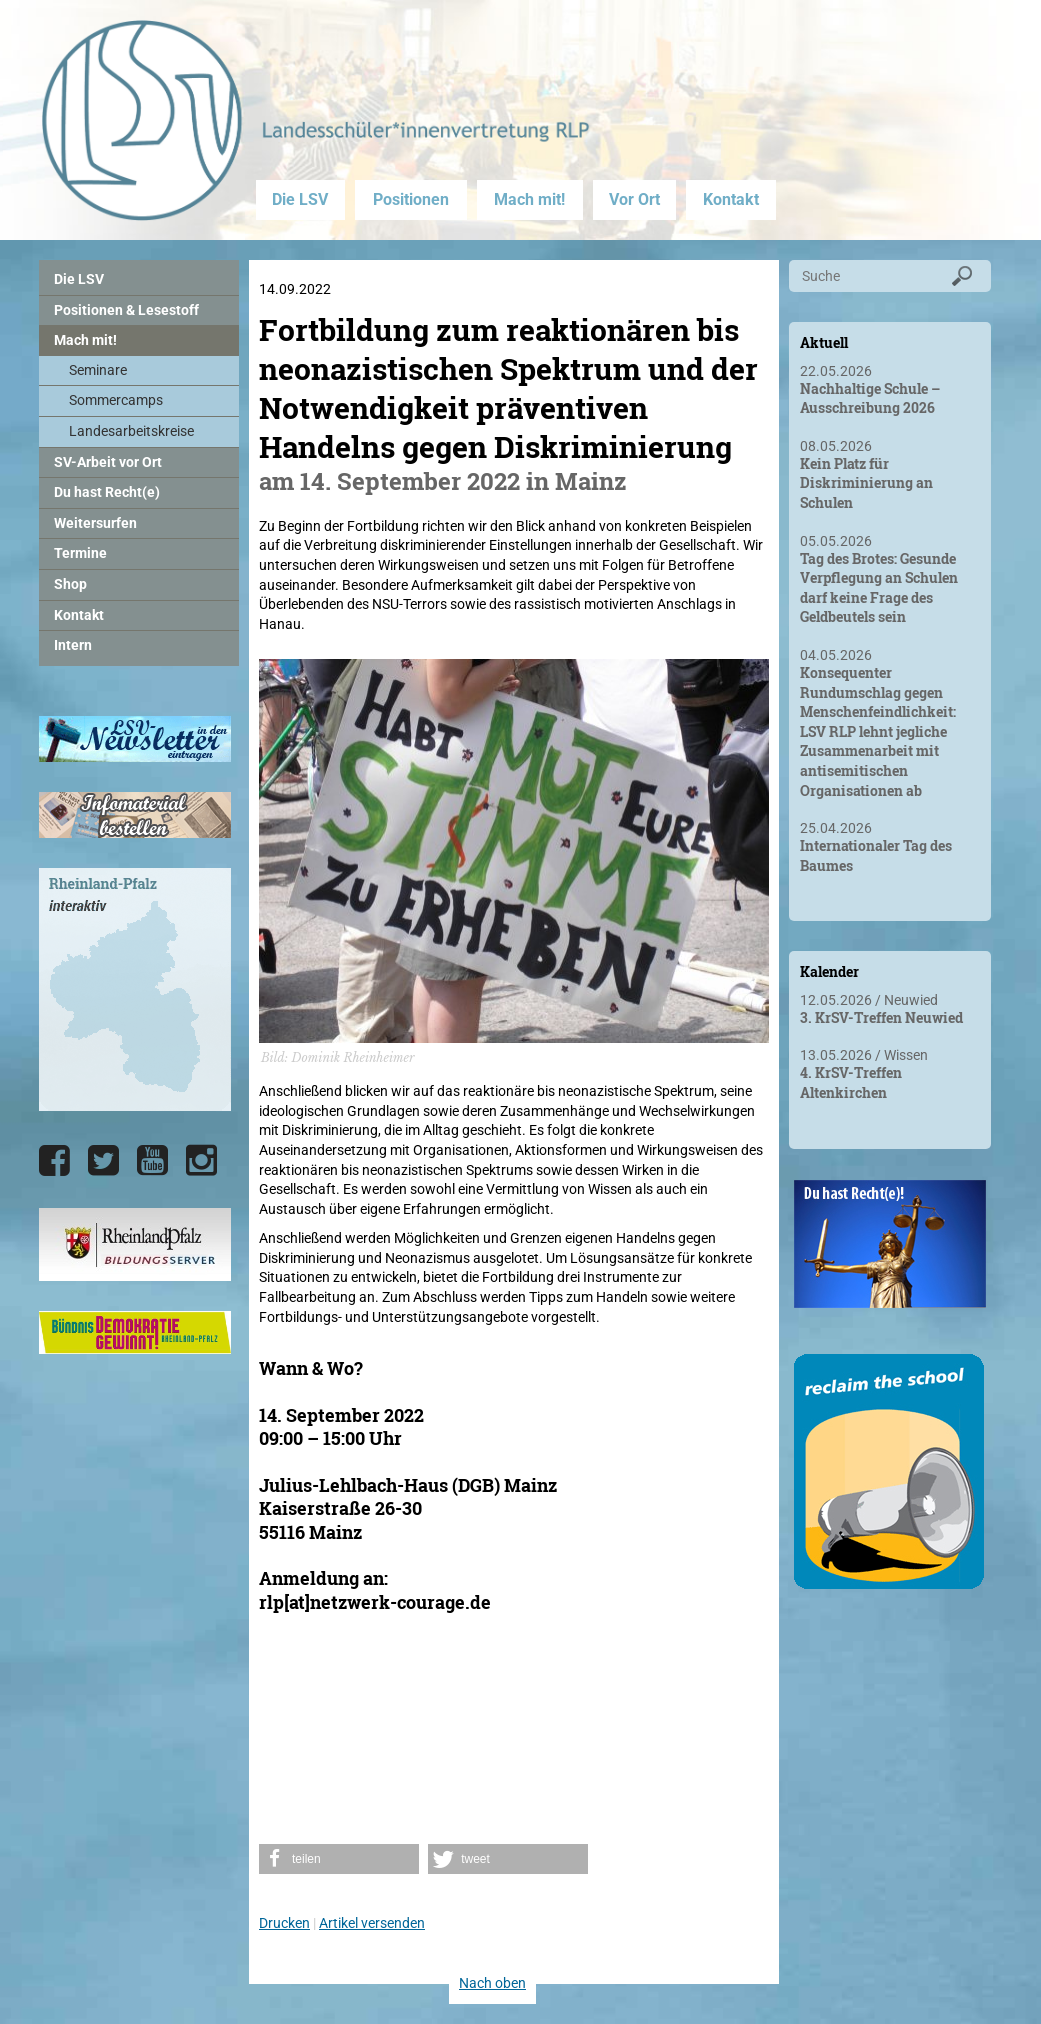 The width and height of the screenshot is (1041, 2024). I want to click on [Die LSV RLP bei Twitter], so click(103, 1161).